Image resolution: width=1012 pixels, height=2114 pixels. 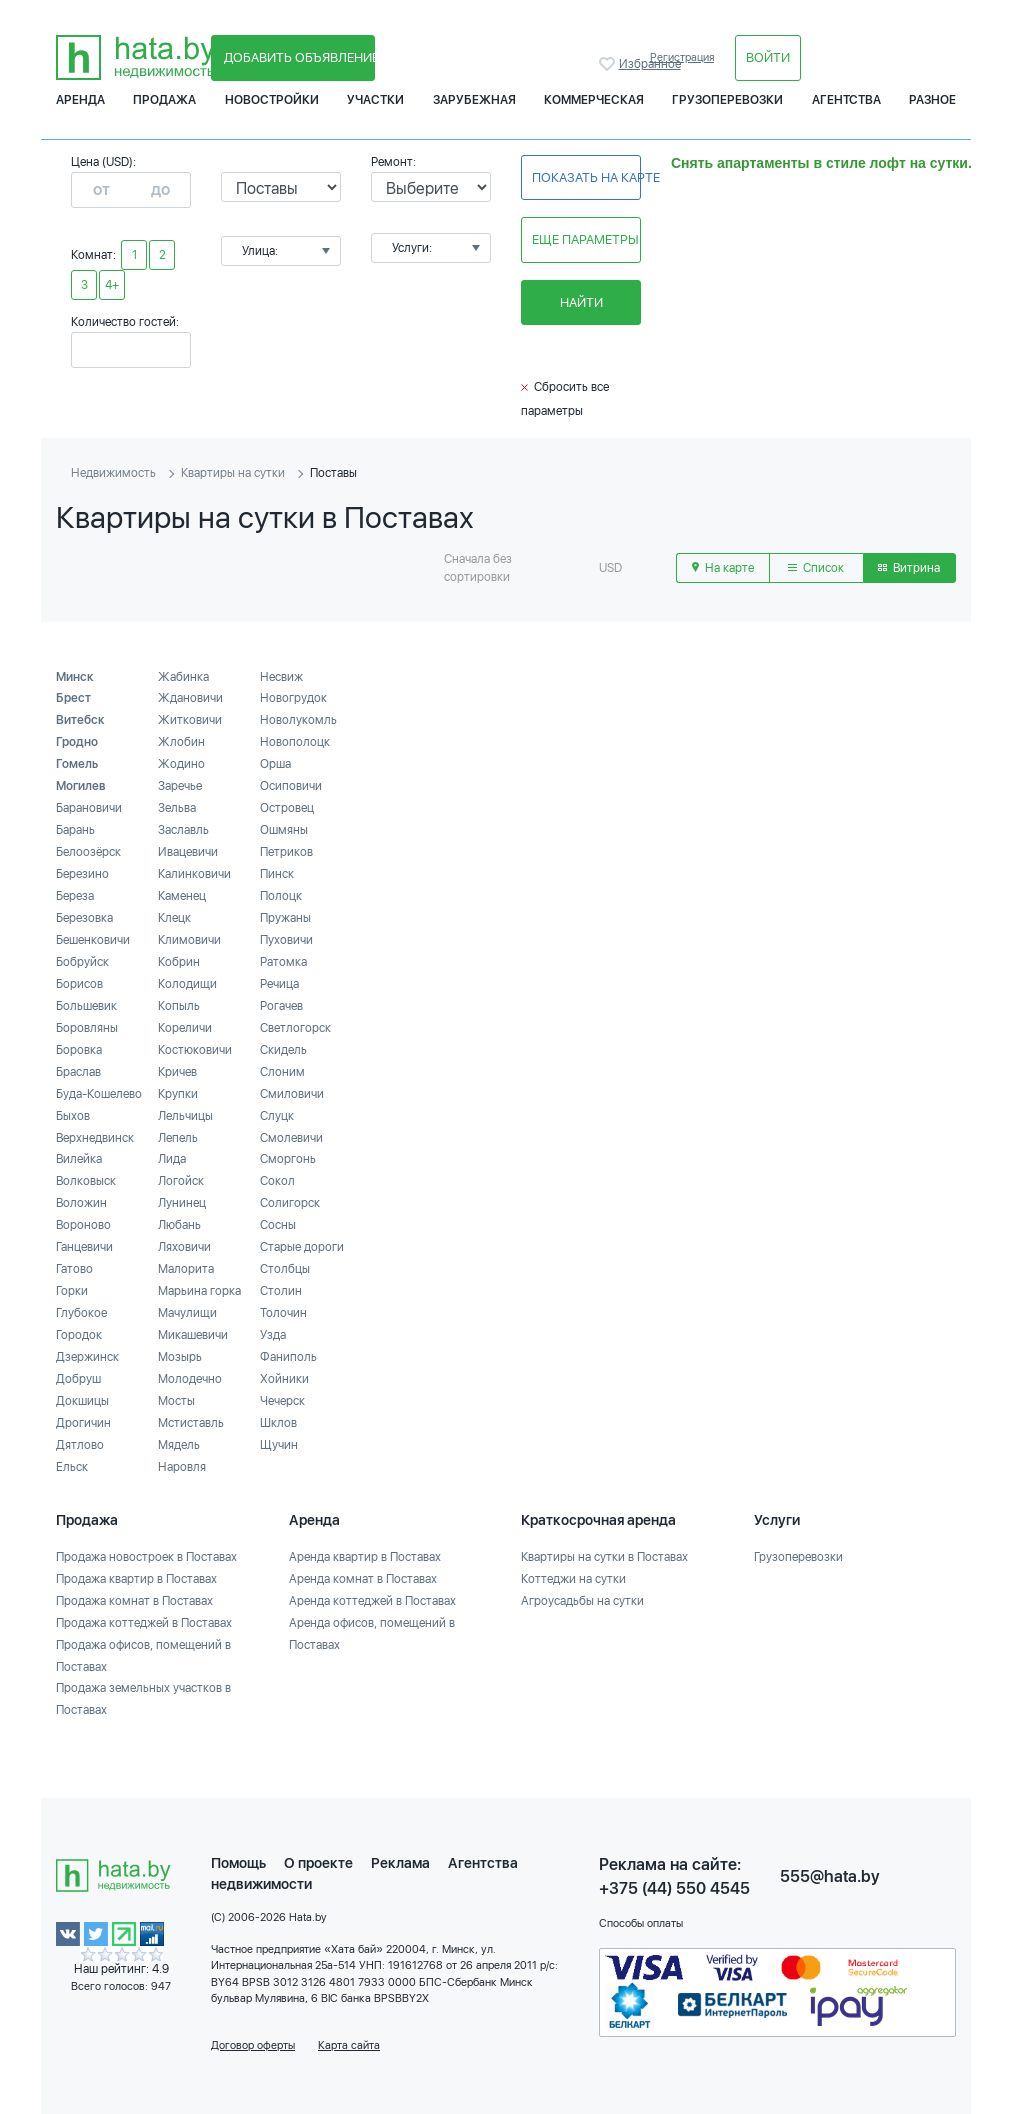 I want to click on Ратомка, so click(x=283, y=962).